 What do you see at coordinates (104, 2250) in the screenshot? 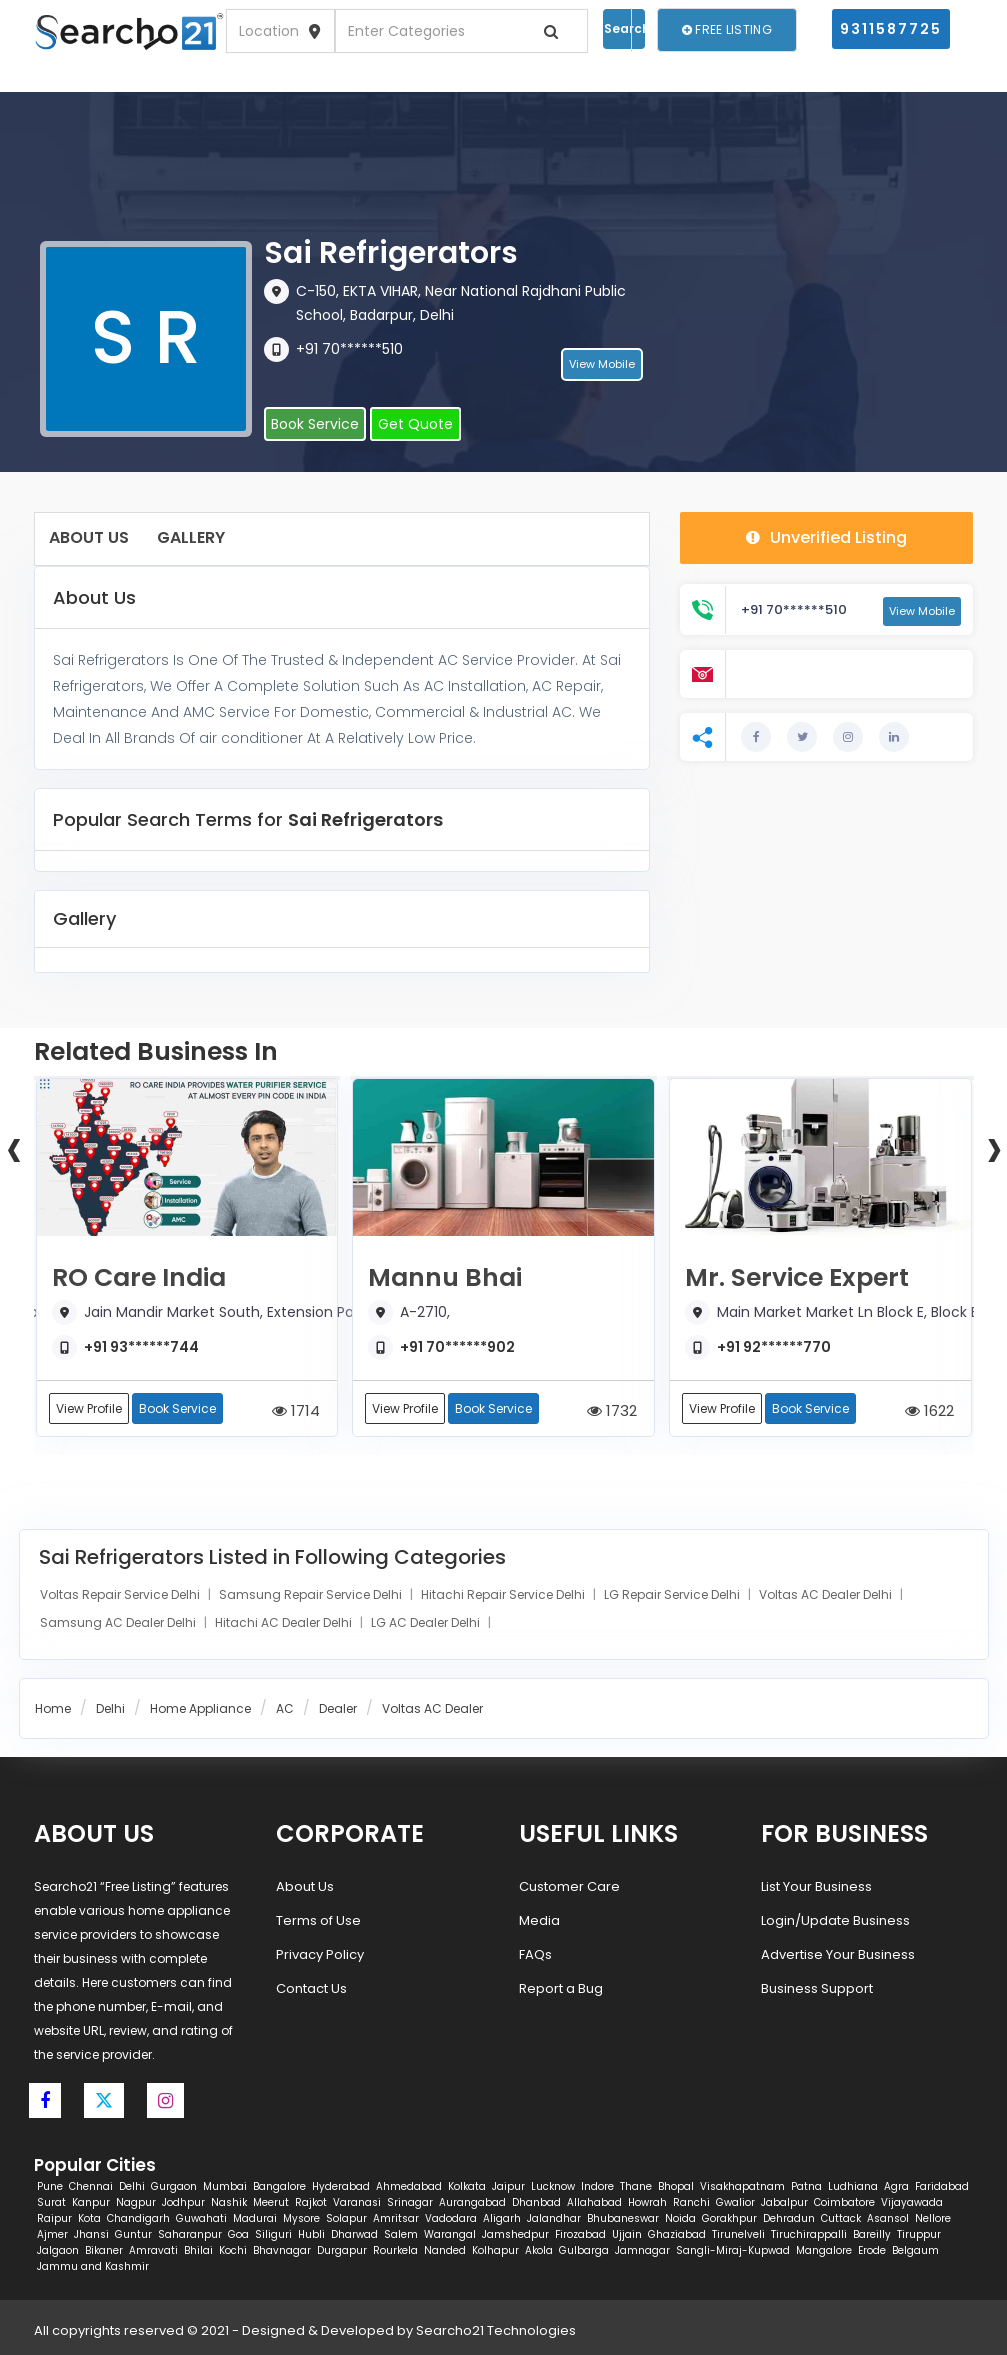
I see `Bikaner` at bounding box center [104, 2250].